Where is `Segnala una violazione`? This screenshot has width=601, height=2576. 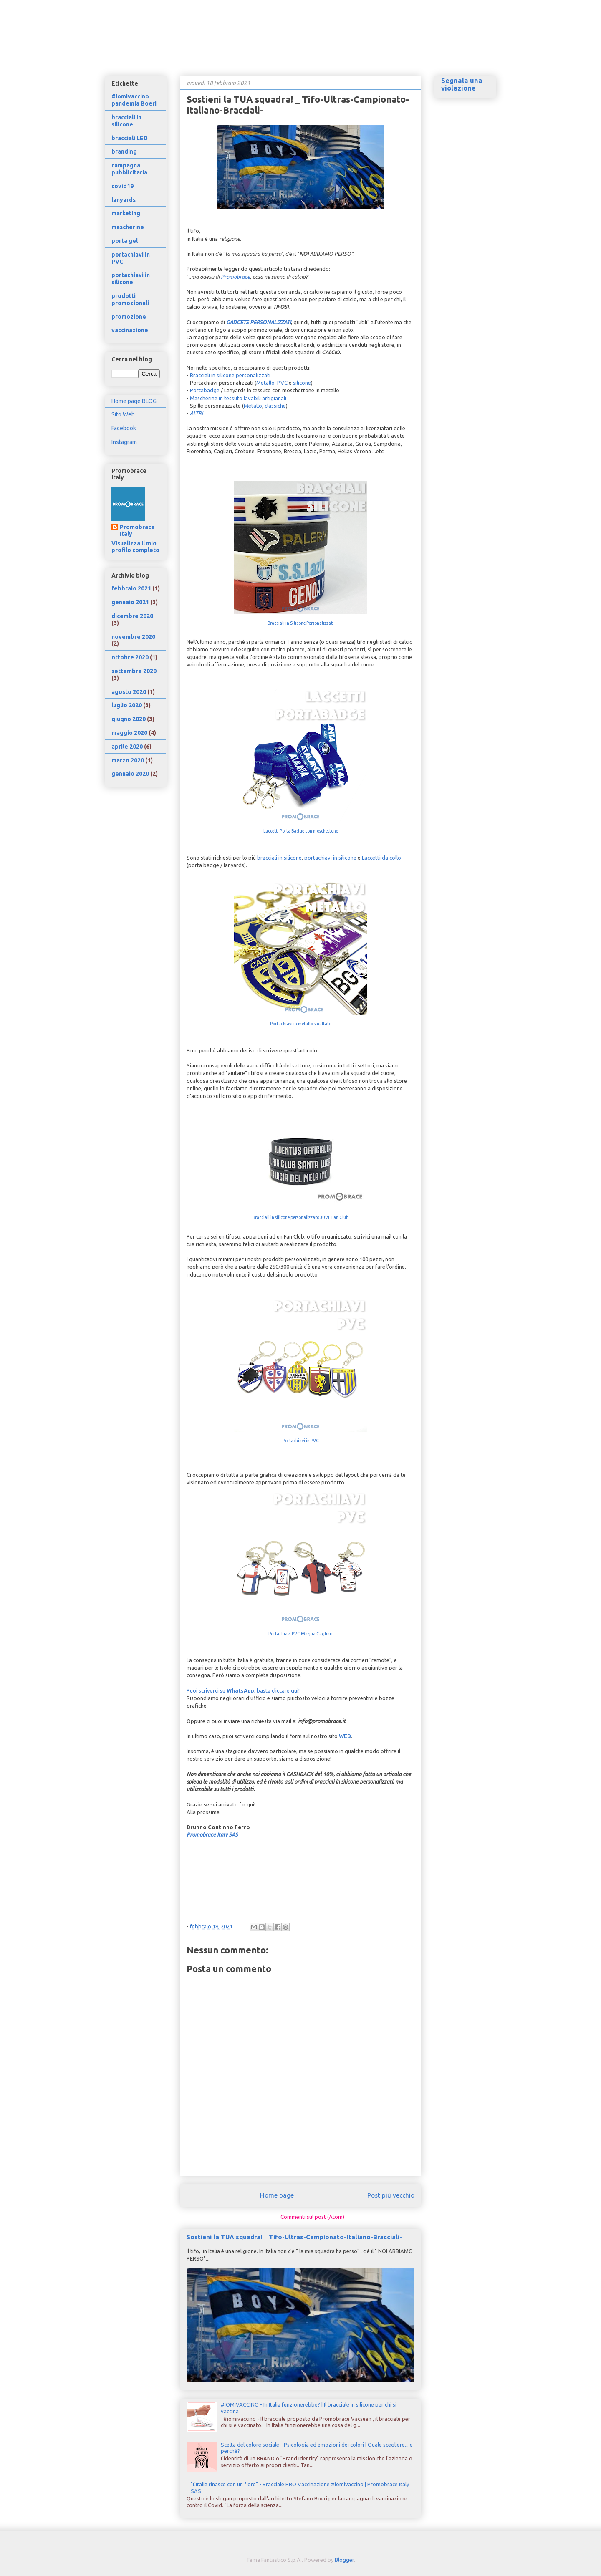 Segnala una violazione is located at coordinates (461, 84).